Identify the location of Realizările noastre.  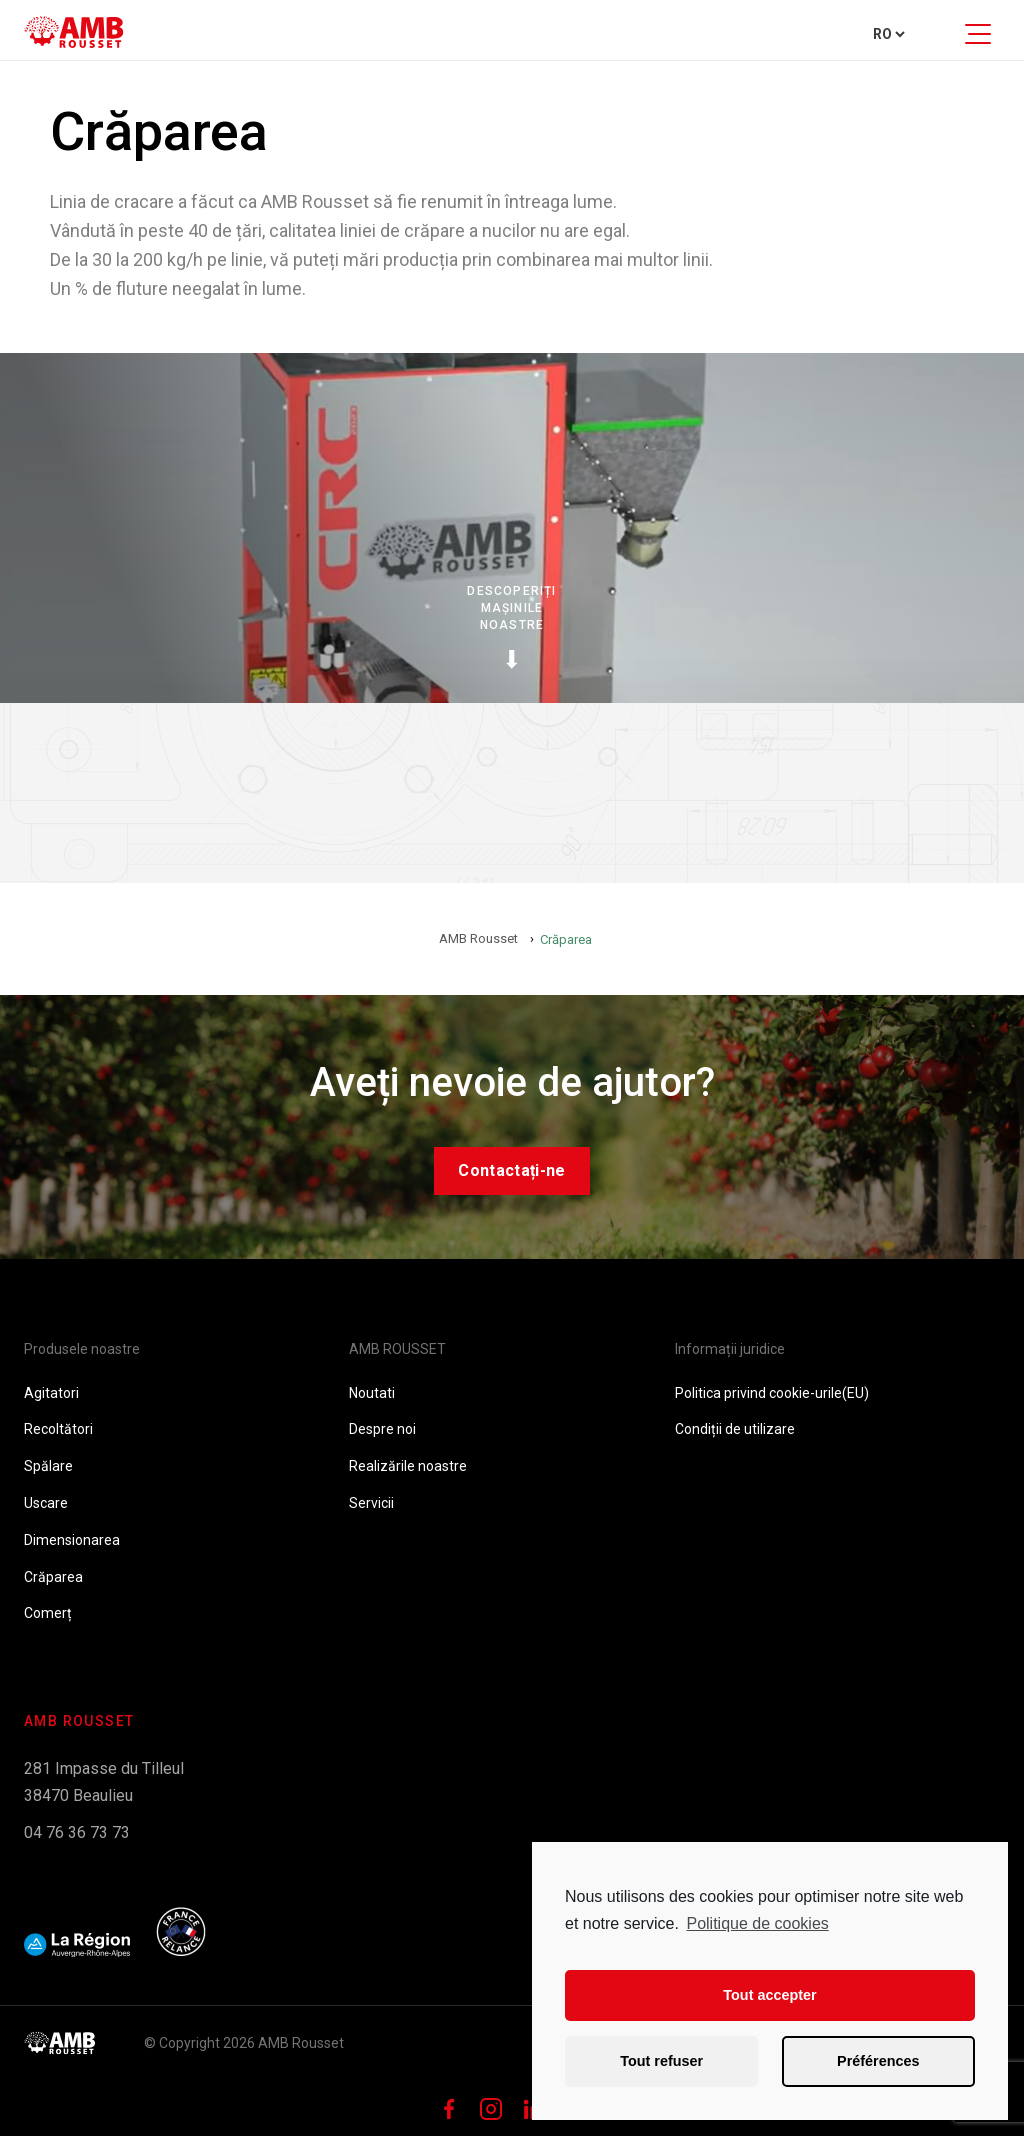
(408, 1466).